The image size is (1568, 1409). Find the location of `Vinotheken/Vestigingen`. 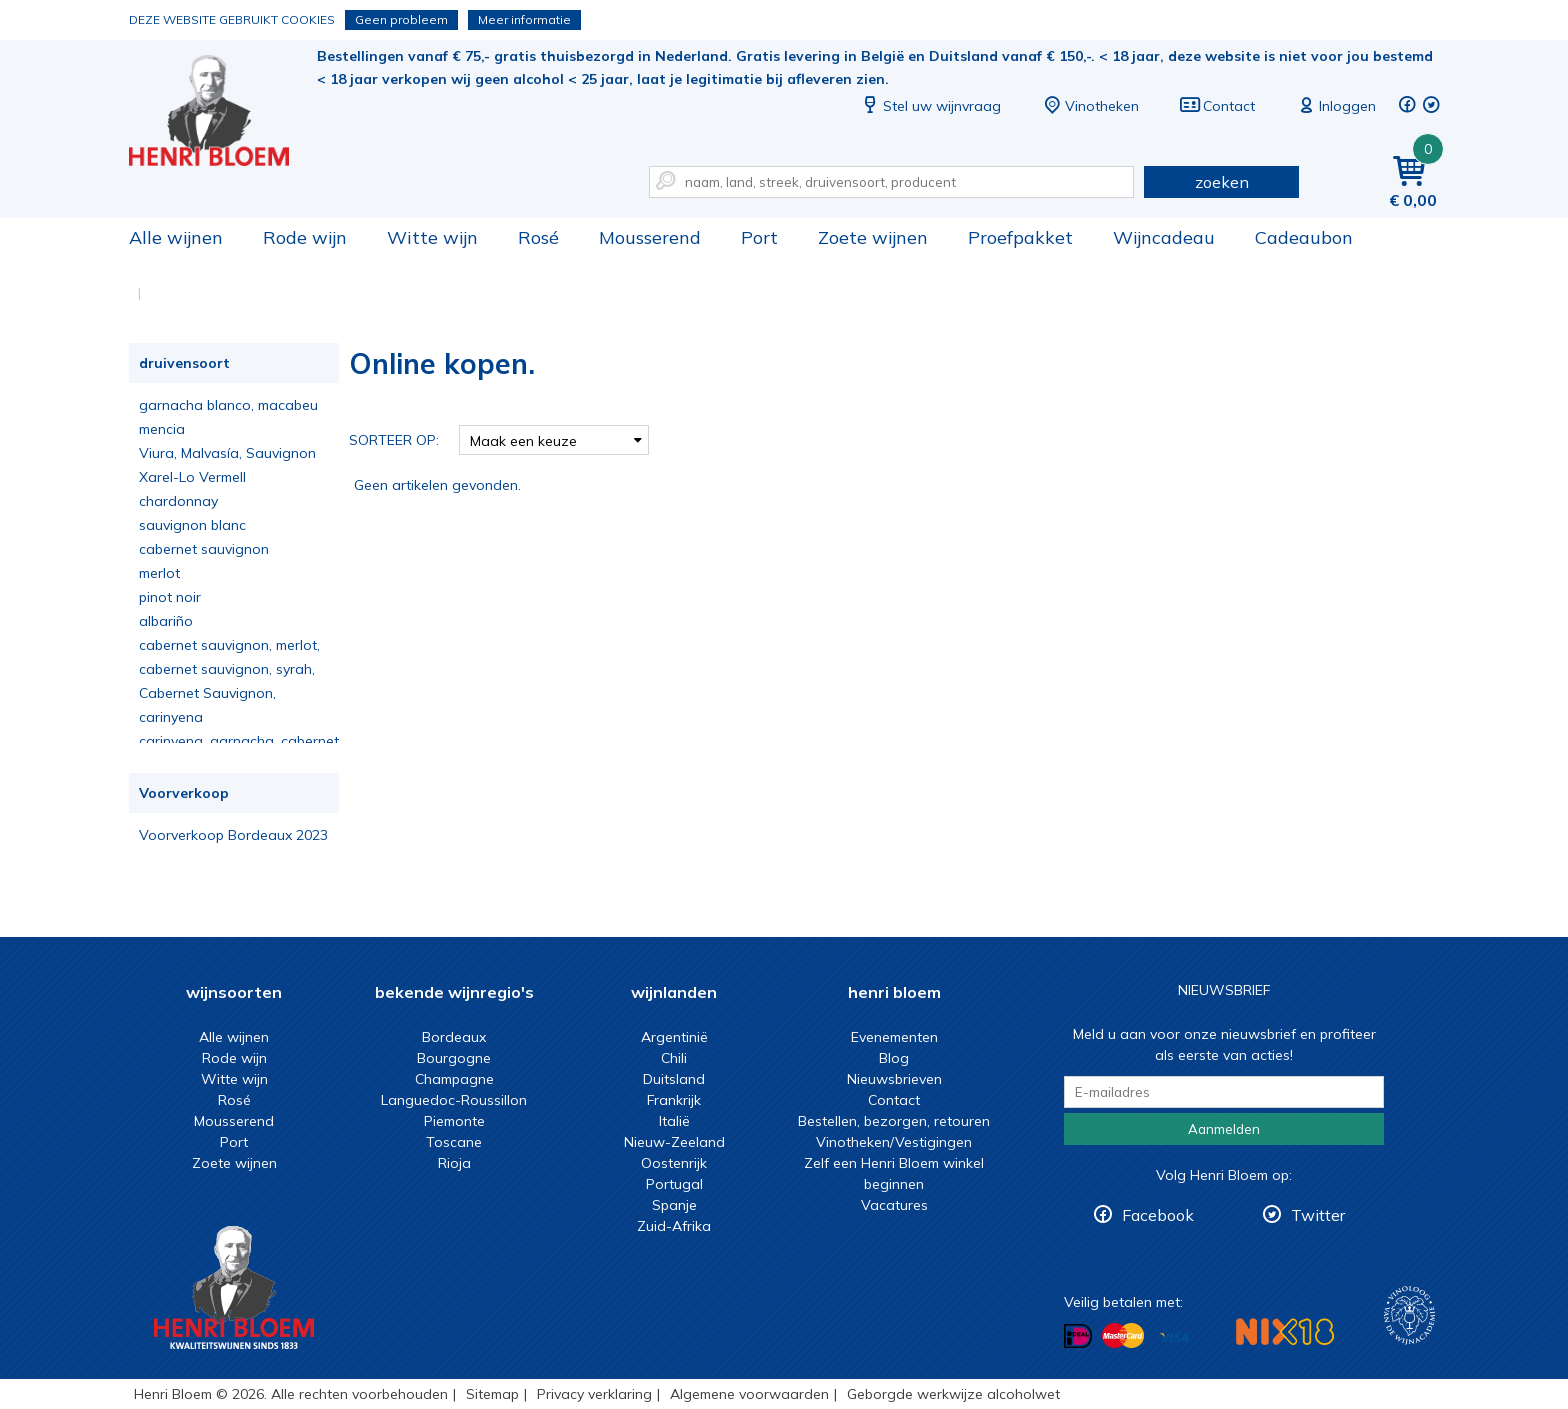

Vinotheken/Vestigingen is located at coordinates (894, 1142).